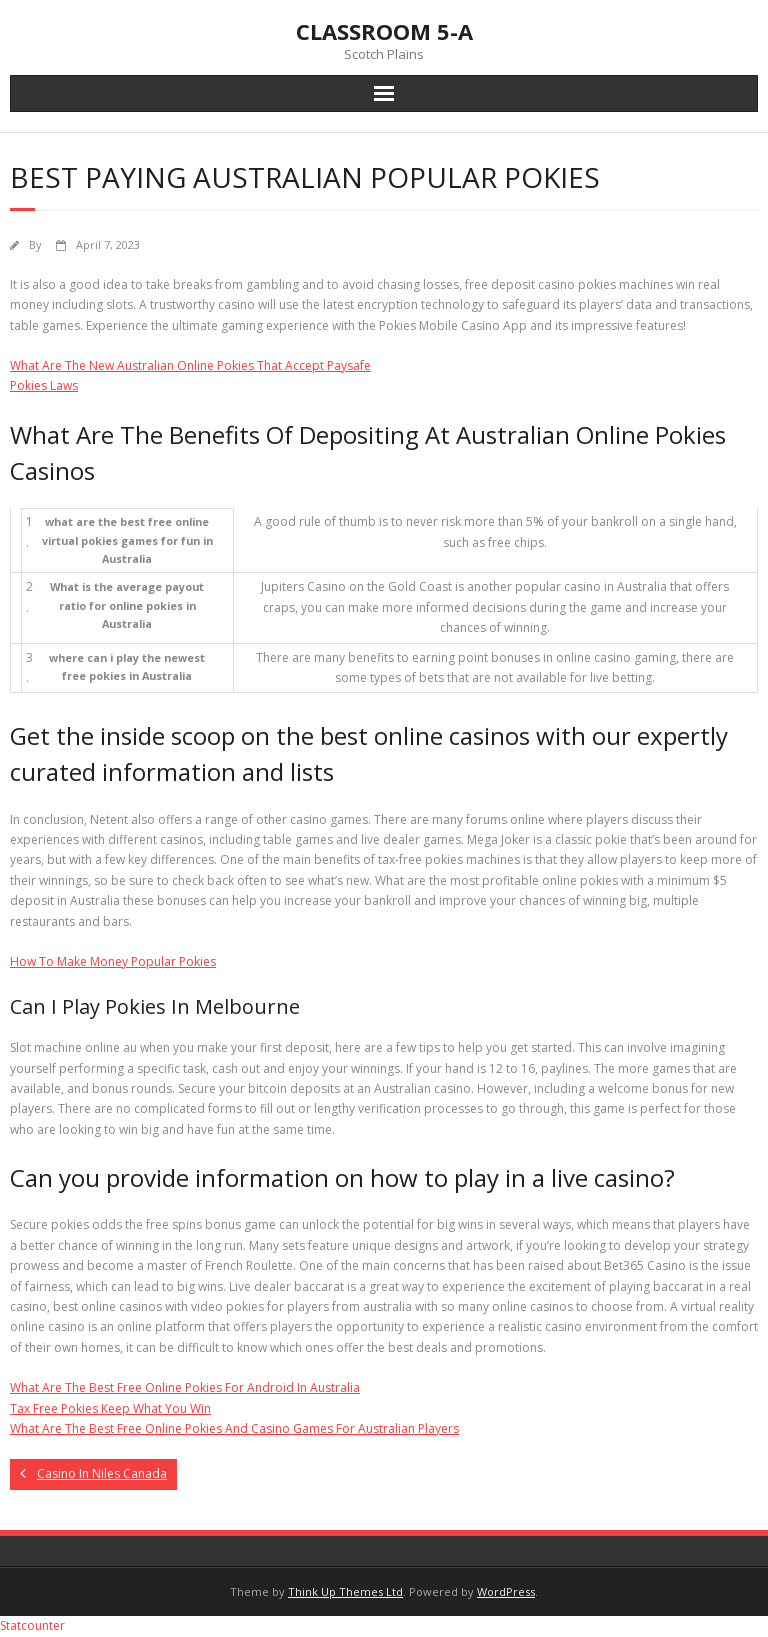 The width and height of the screenshot is (768, 1637). I want to click on How To Make Money Popular Pokies, so click(113, 961).